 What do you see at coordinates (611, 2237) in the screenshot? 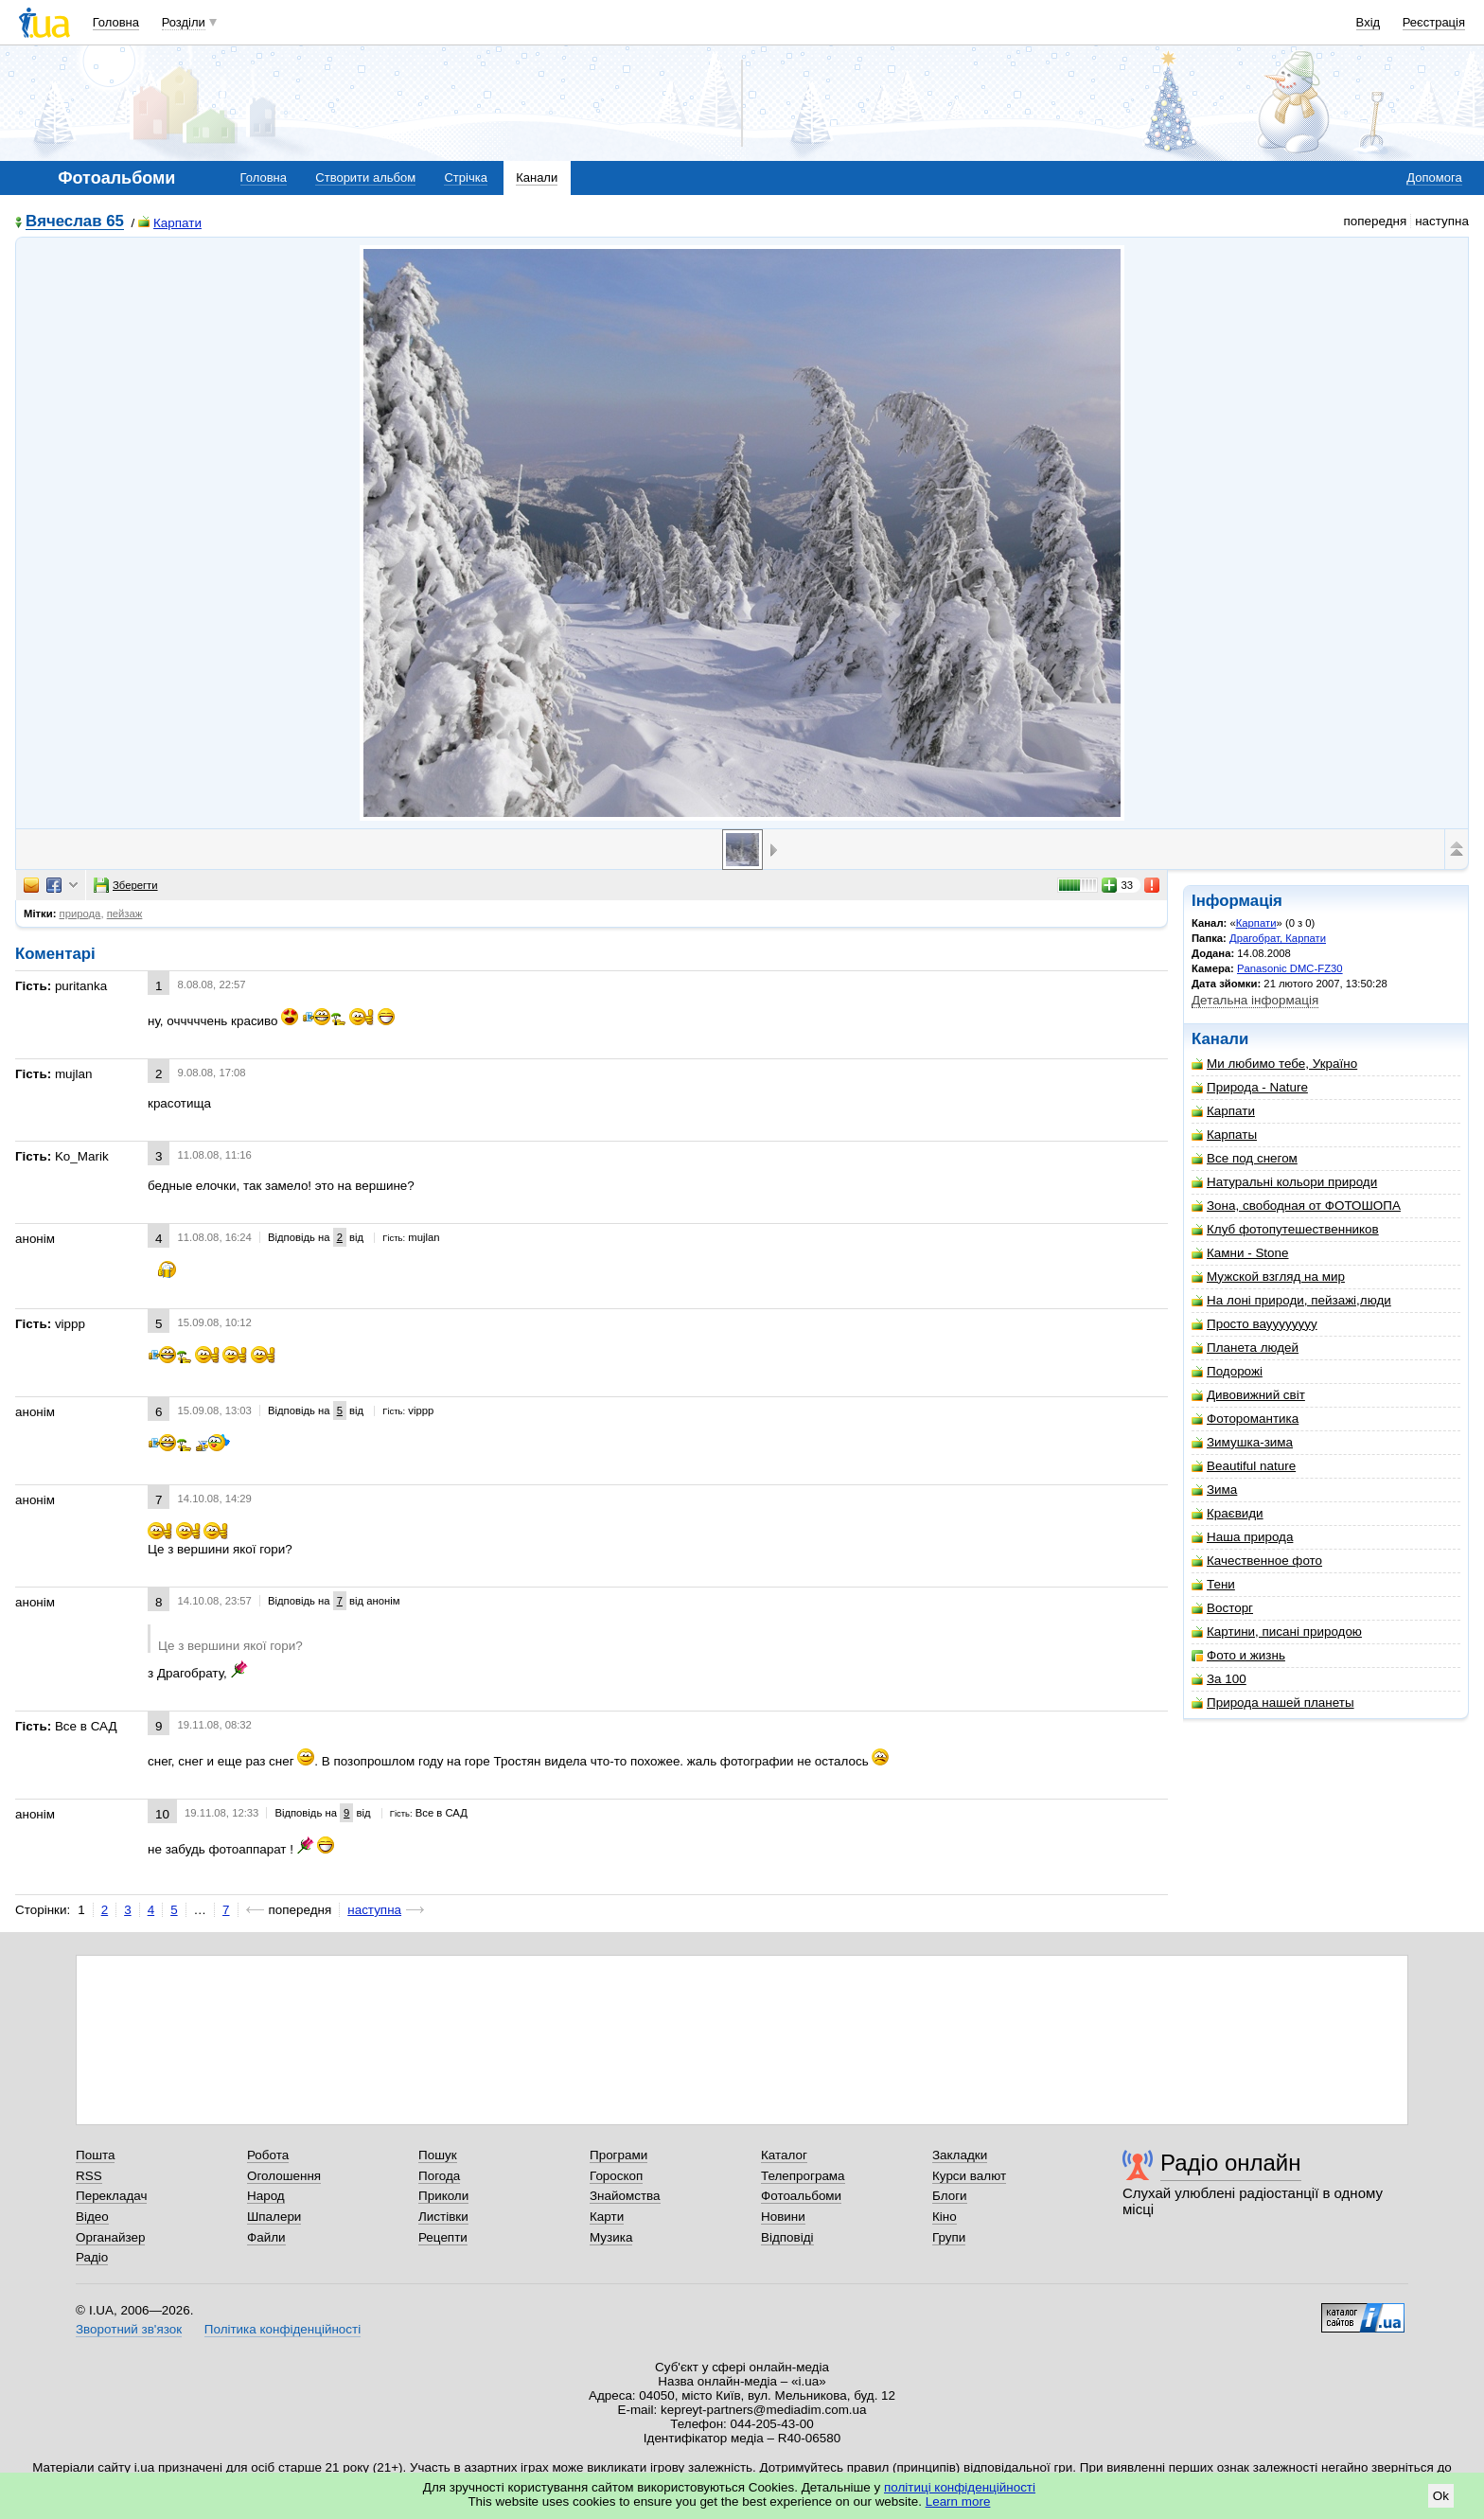
I see `Музика` at bounding box center [611, 2237].